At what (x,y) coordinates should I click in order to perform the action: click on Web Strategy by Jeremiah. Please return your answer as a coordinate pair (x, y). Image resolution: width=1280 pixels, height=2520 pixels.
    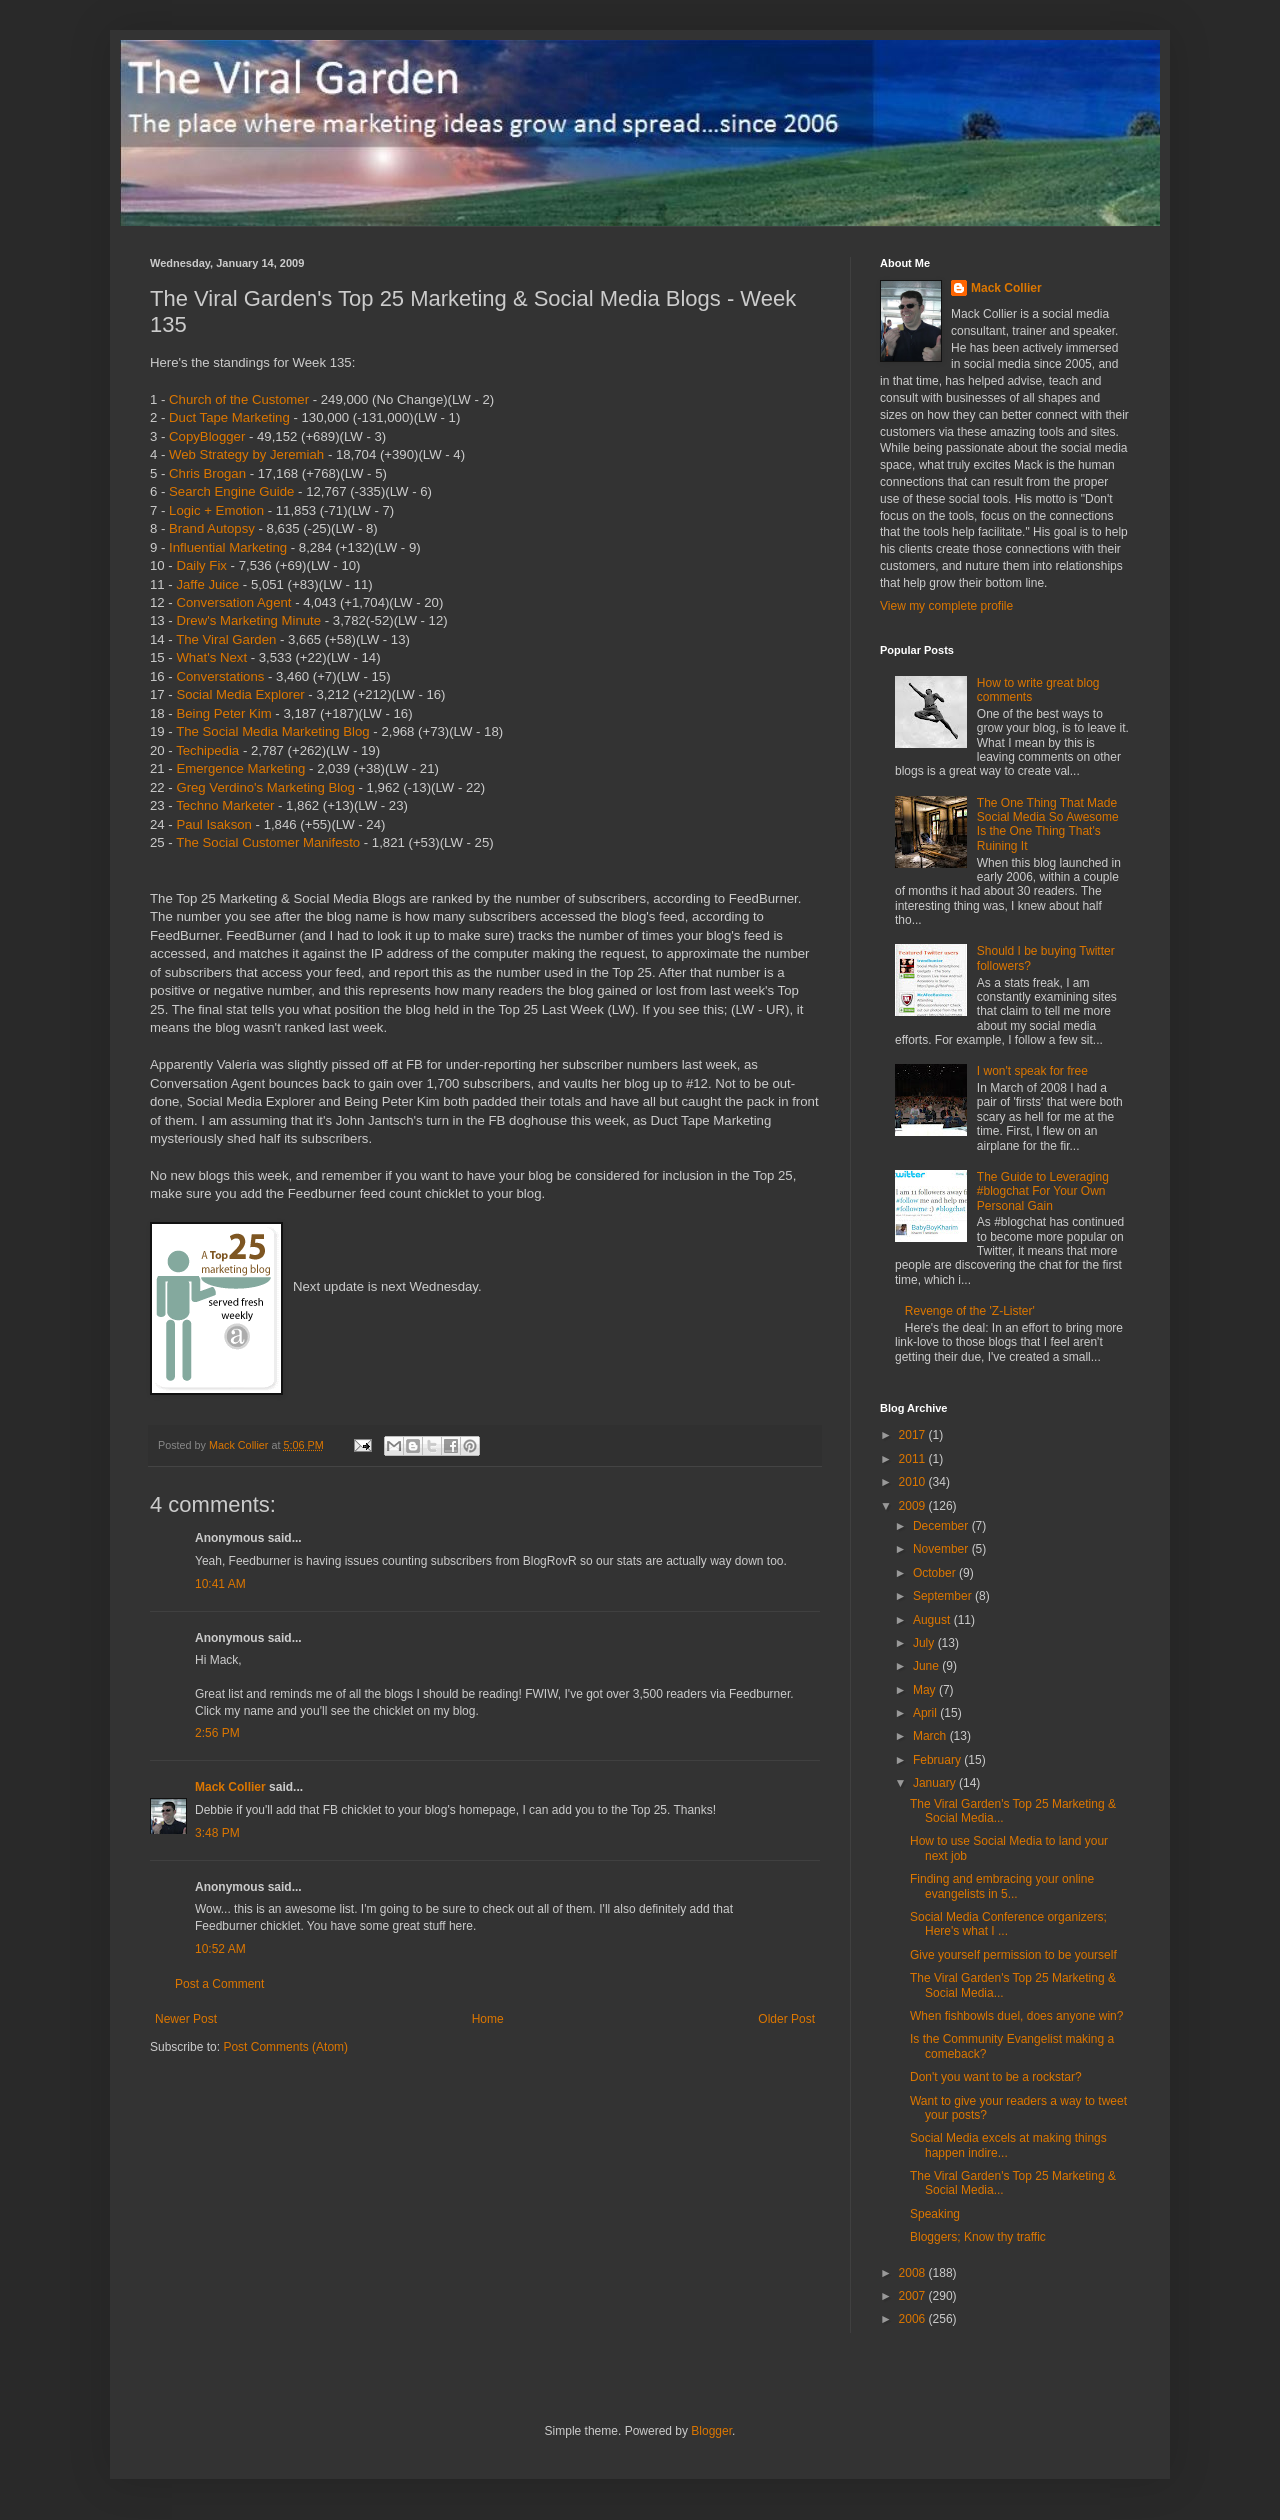
    Looking at the image, I should click on (246, 454).